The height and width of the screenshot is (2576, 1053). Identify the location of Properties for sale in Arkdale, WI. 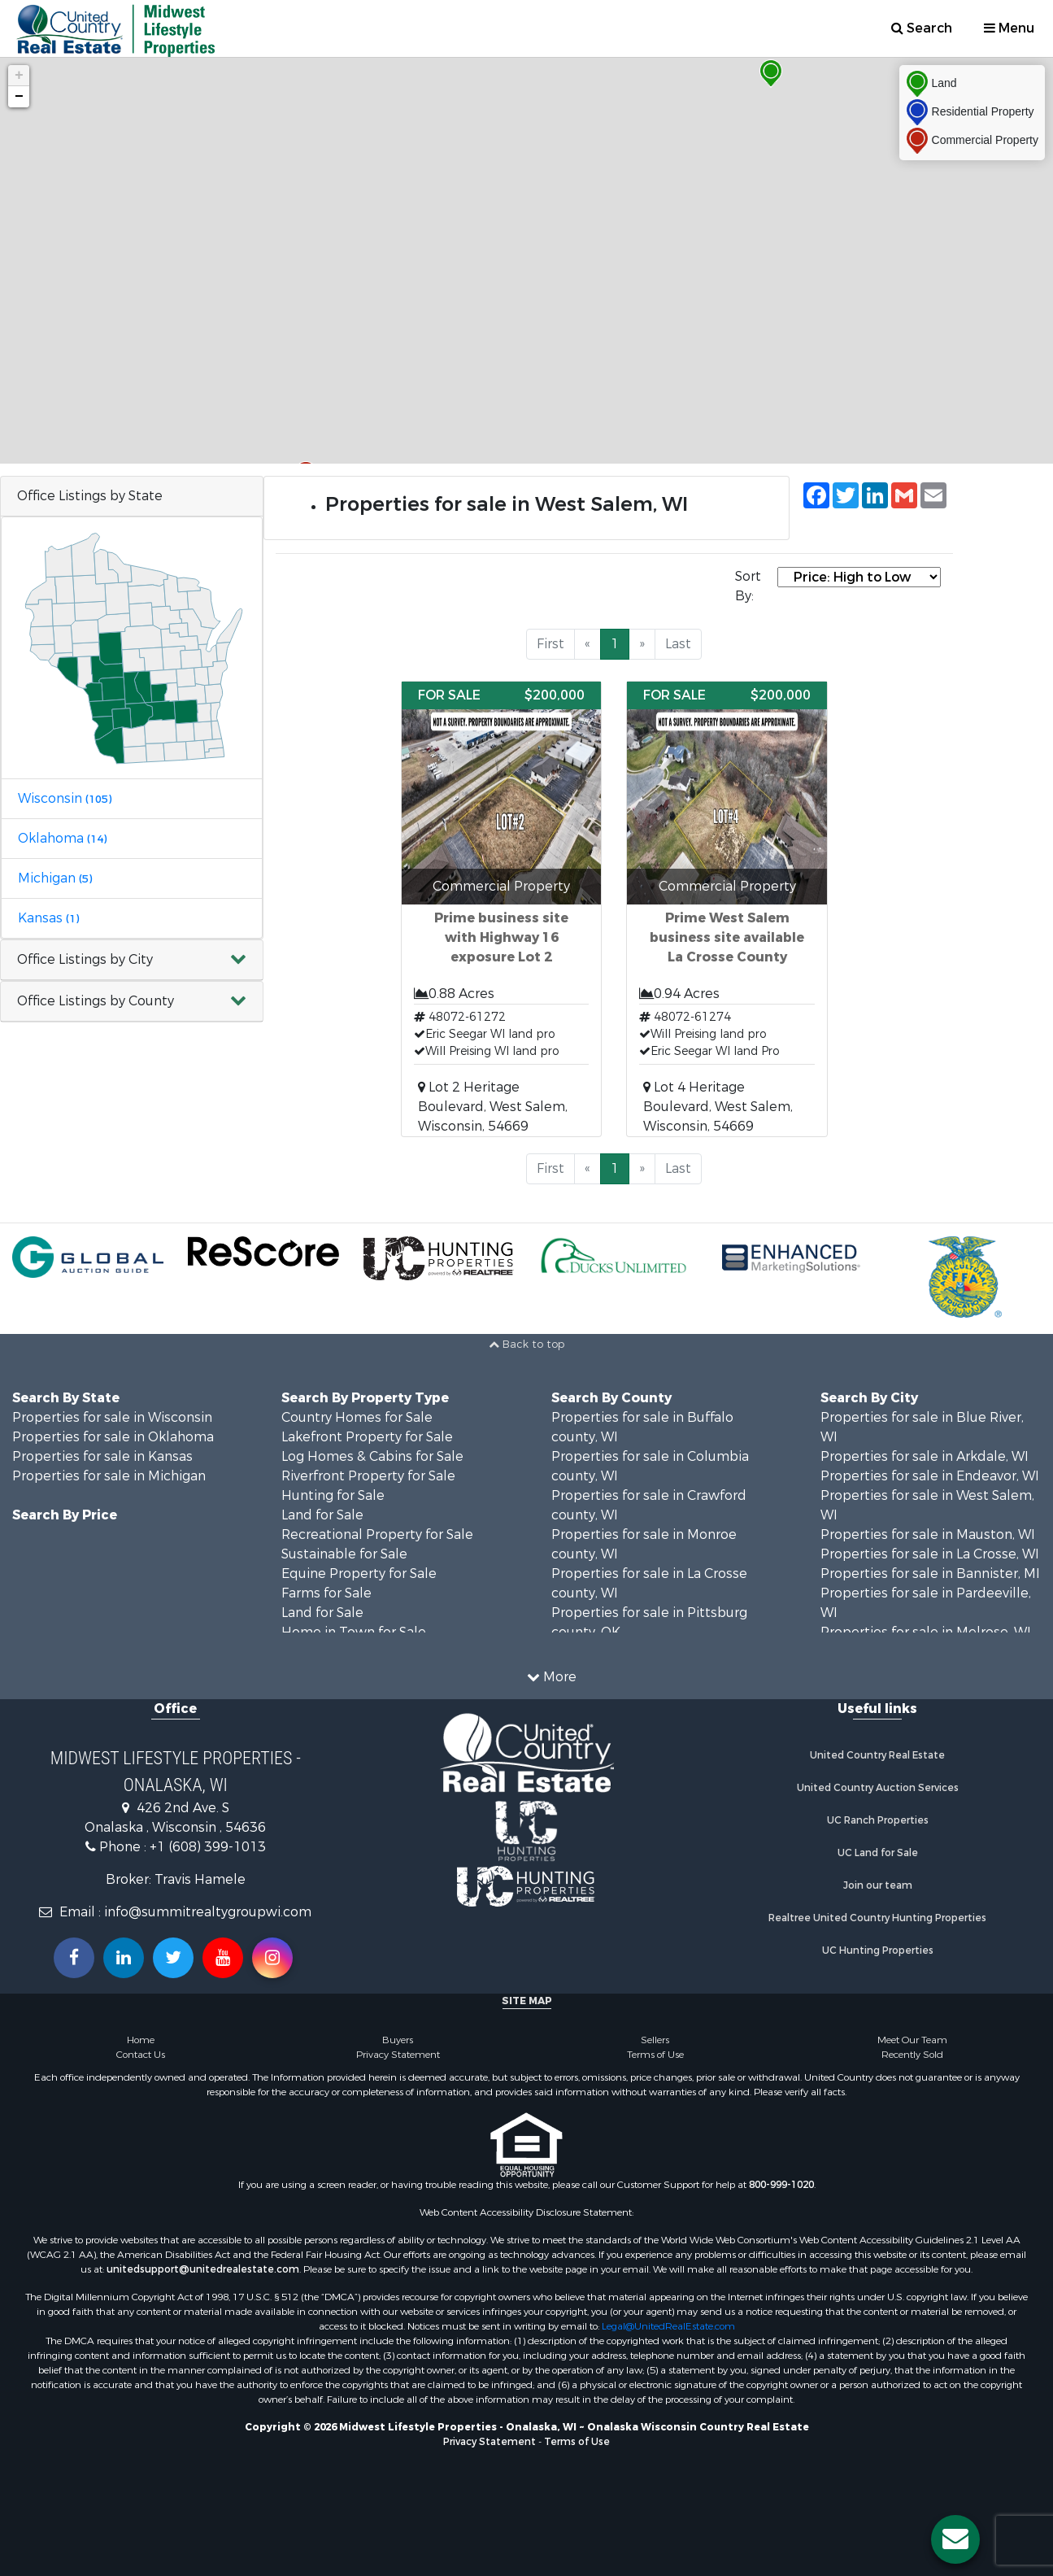
(924, 1456).